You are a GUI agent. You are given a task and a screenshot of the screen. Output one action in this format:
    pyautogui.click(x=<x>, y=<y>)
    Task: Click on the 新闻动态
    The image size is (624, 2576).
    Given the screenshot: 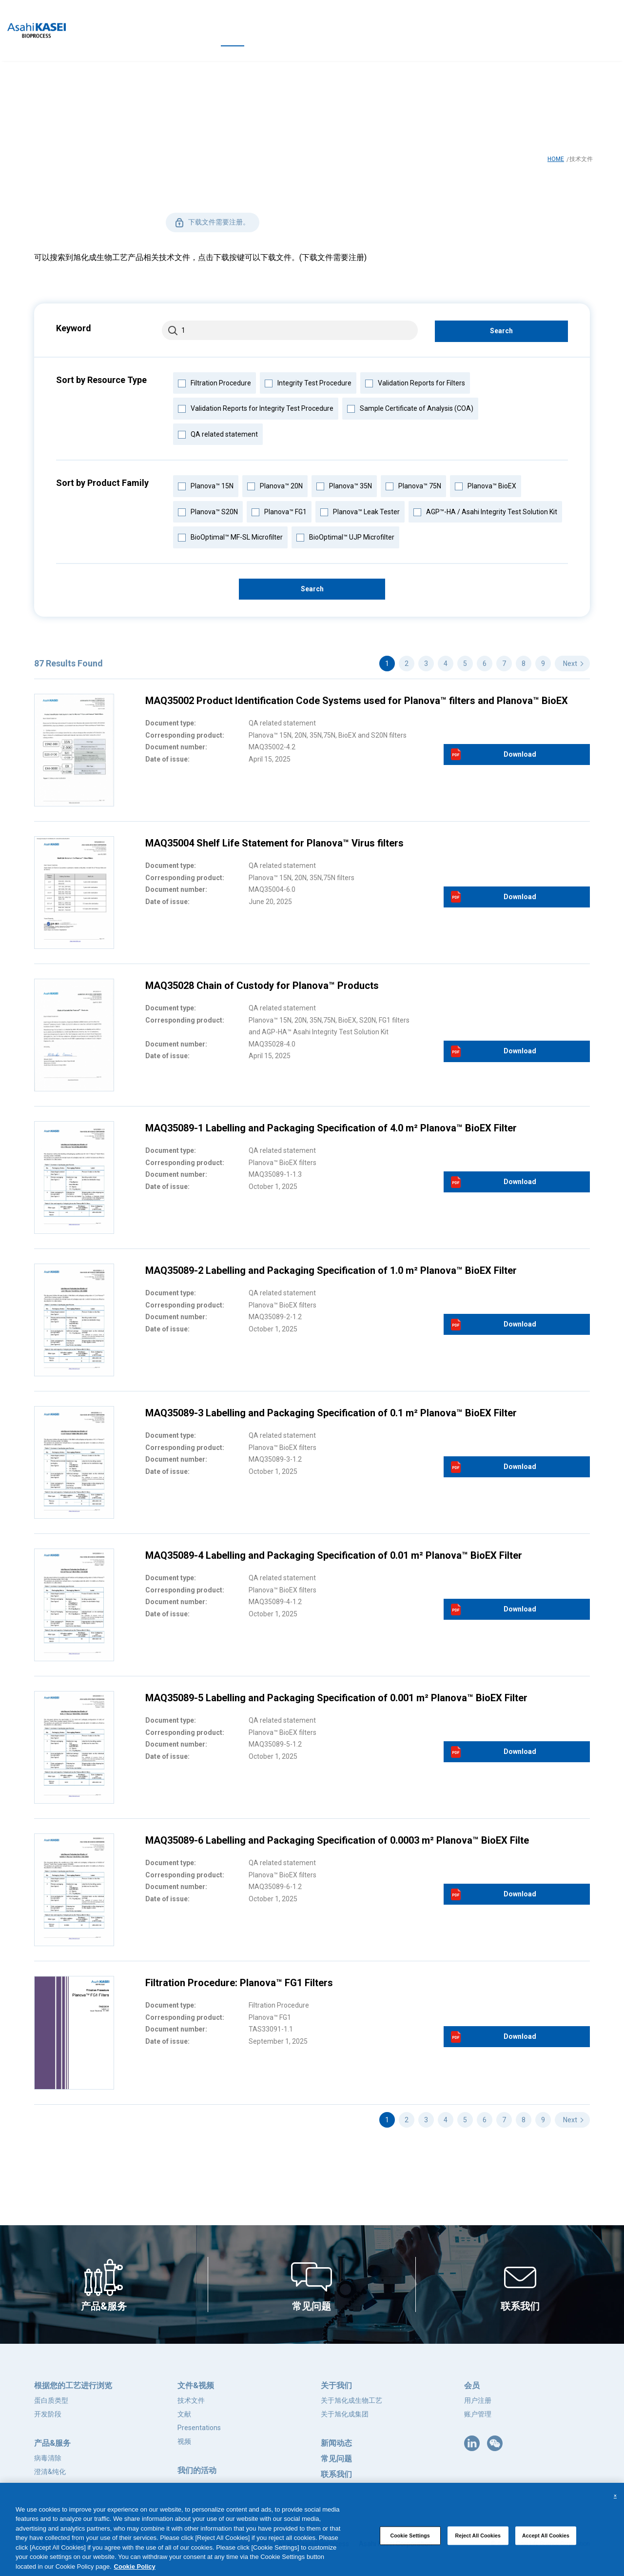 What is the action you would take?
    pyautogui.click(x=336, y=2443)
    